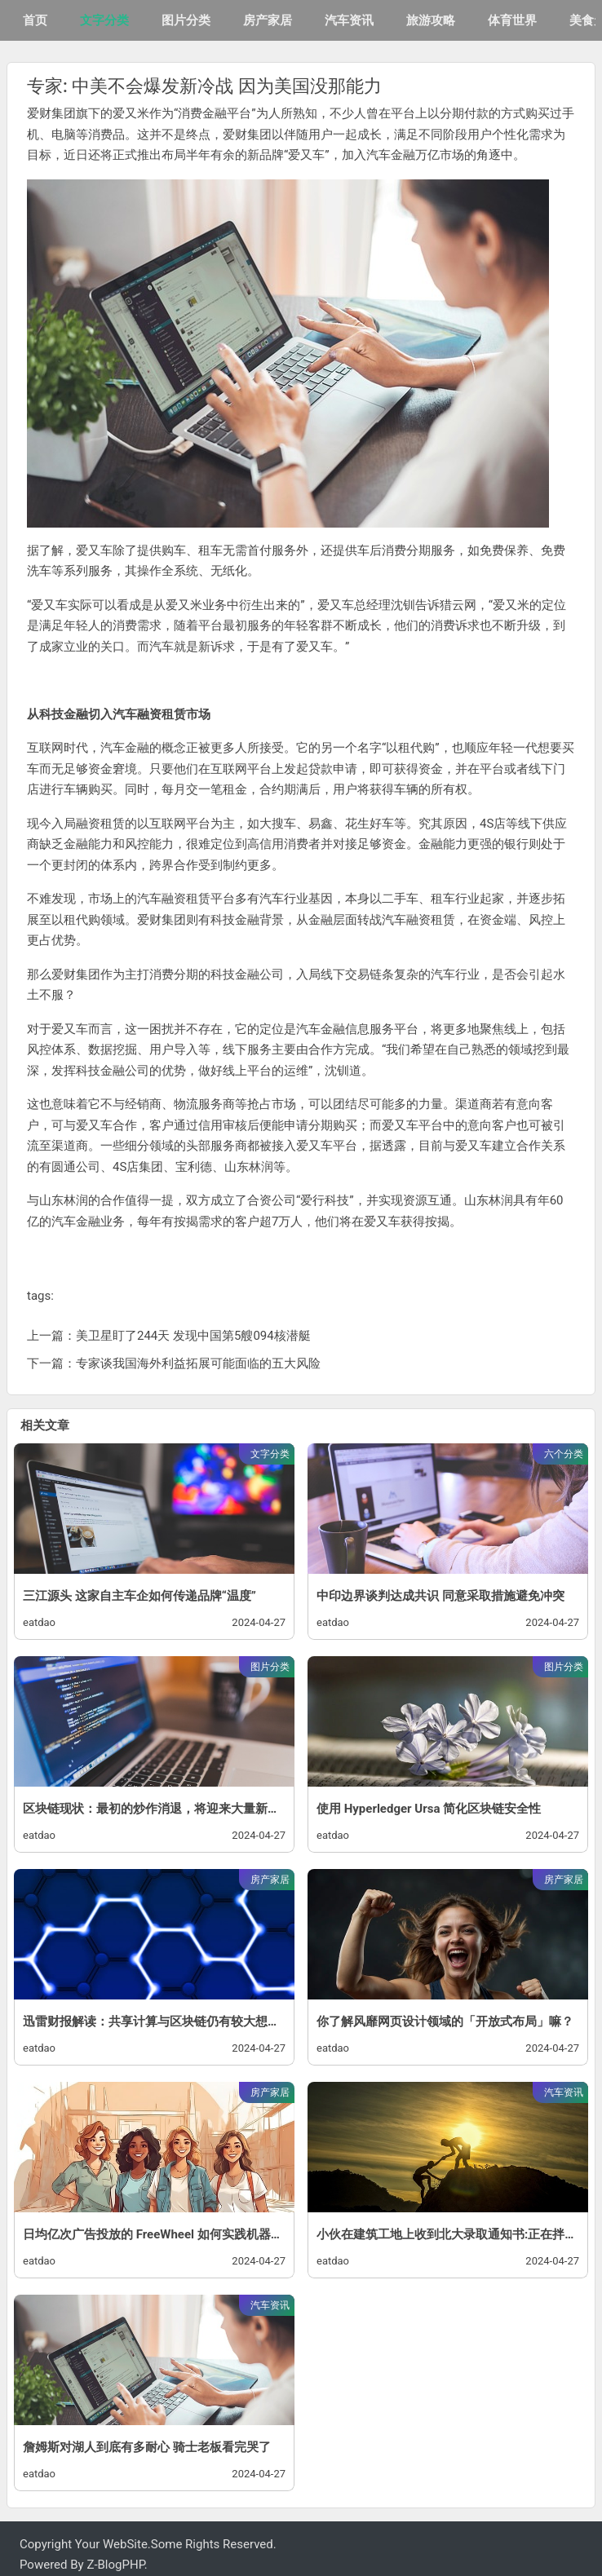  I want to click on 汽车资讯, so click(349, 20).